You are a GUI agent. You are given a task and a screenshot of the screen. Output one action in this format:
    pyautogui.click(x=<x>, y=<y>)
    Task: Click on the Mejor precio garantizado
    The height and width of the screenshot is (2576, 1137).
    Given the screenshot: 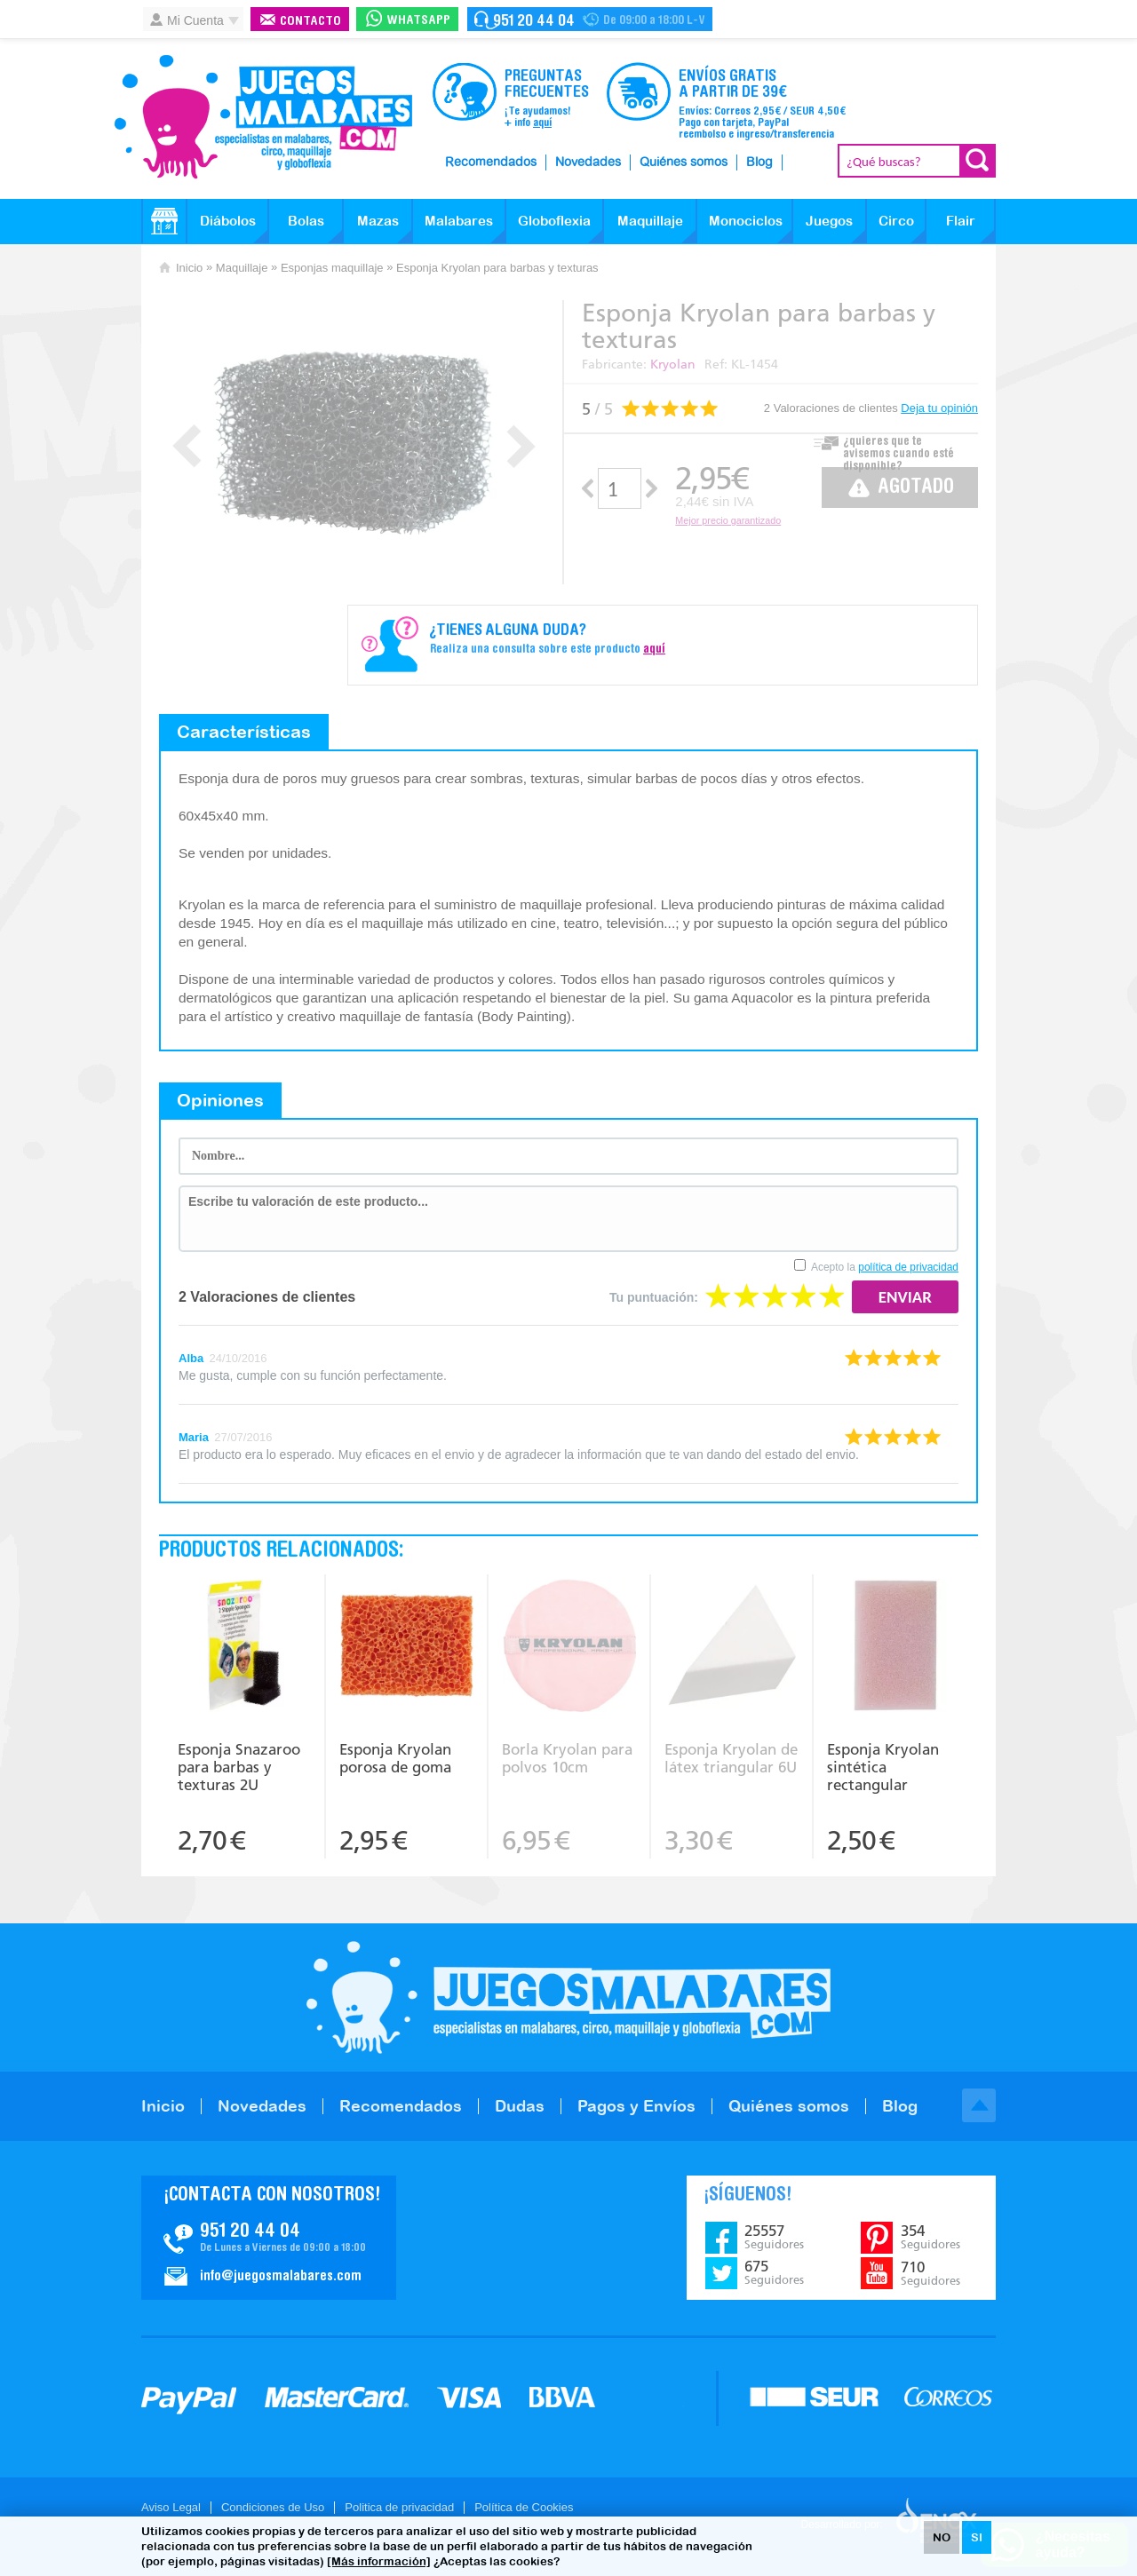 What is the action you would take?
    pyautogui.click(x=728, y=520)
    